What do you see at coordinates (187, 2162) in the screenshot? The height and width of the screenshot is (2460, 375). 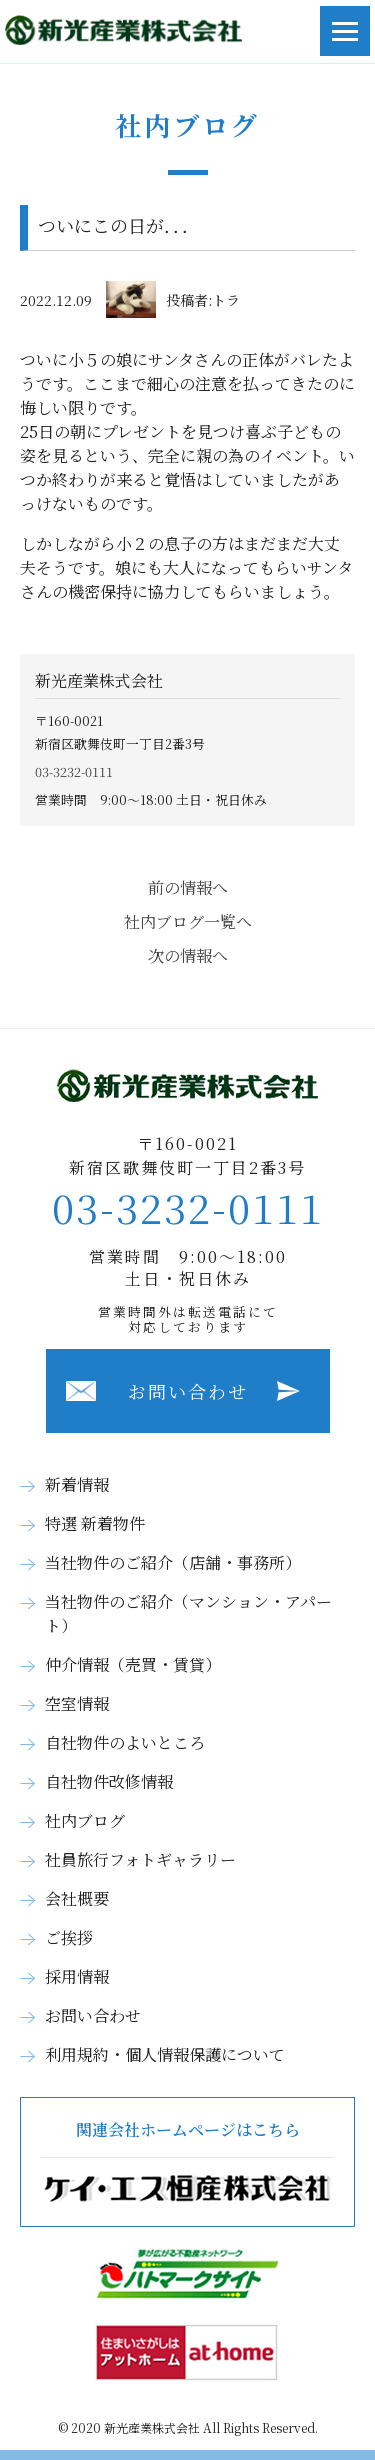 I see `関連会社ホームページはこちら` at bounding box center [187, 2162].